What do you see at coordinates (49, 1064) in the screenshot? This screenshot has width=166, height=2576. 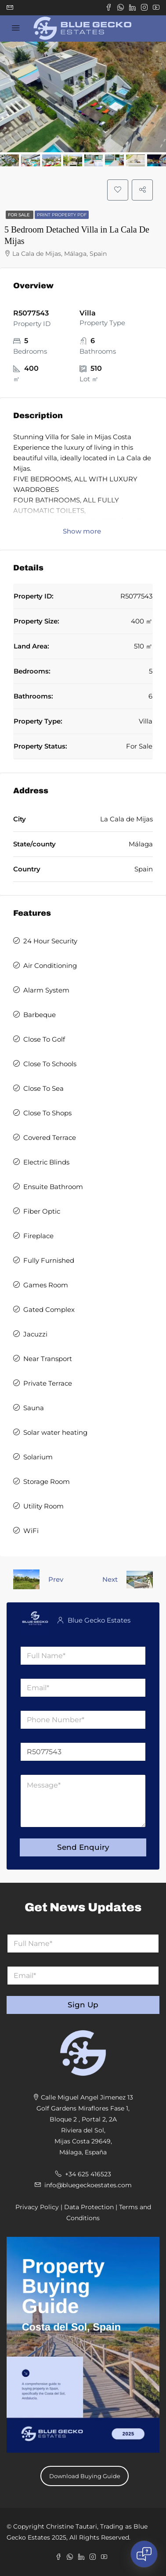 I see `Close To Schools` at bounding box center [49, 1064].